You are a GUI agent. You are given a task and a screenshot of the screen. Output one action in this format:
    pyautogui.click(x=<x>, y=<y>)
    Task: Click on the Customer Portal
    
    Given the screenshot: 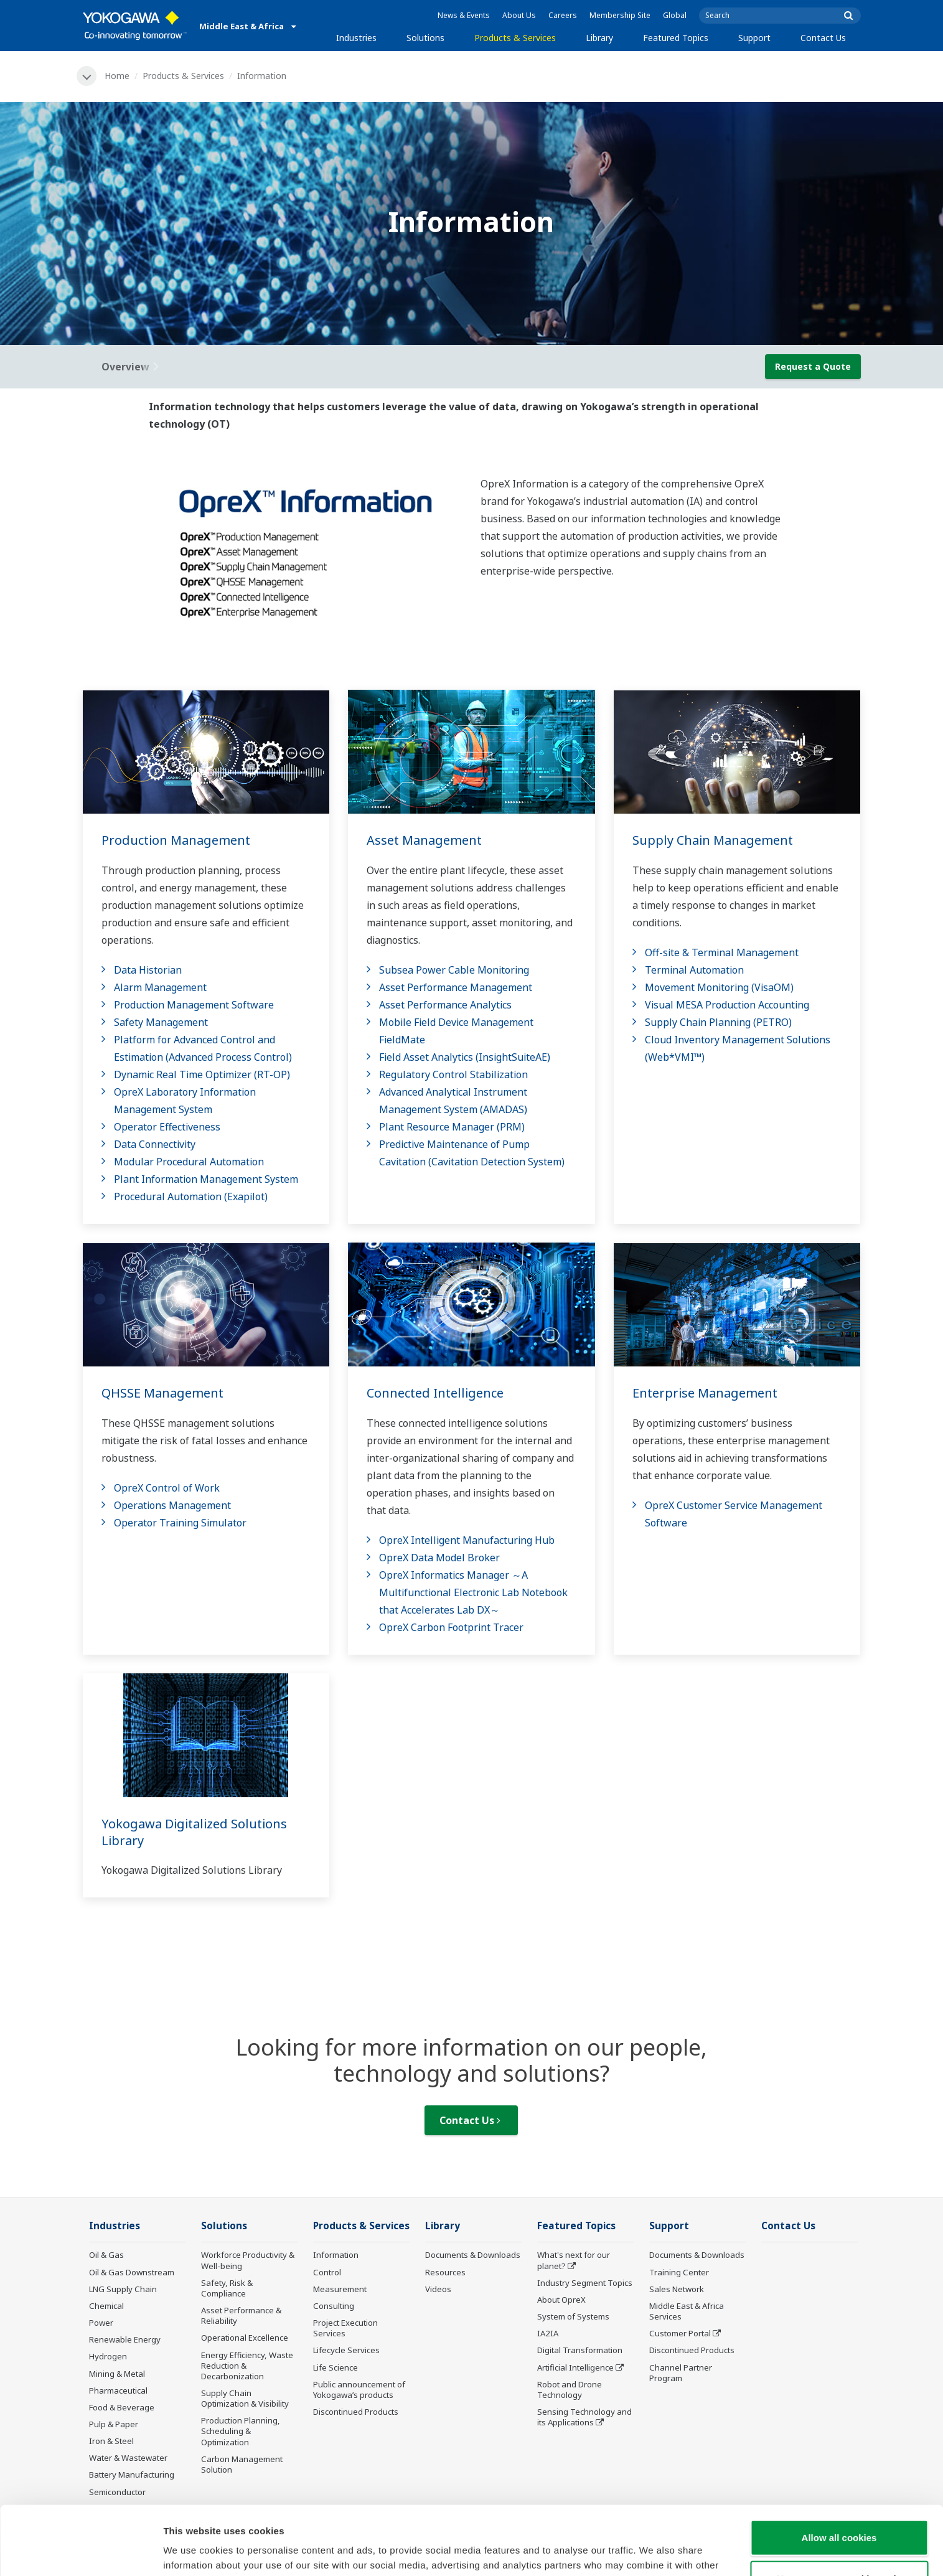 What is the action you would take?
    pyautogui.click(x=680, y=2333)
    